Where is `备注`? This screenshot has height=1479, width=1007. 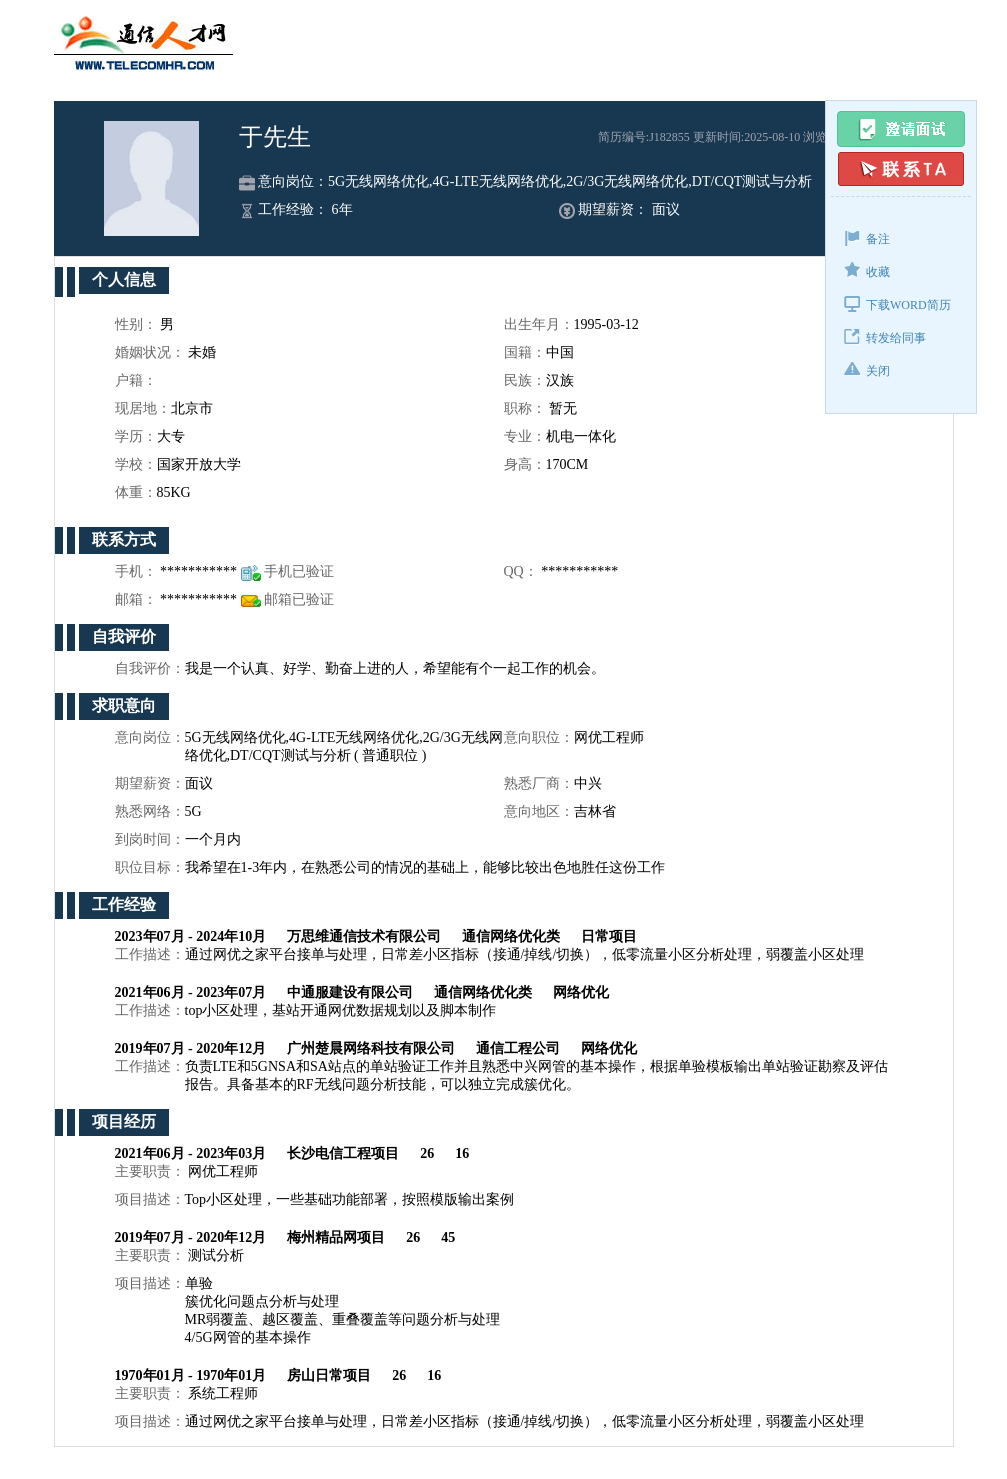
备注 is located at coordinates (867, 237).